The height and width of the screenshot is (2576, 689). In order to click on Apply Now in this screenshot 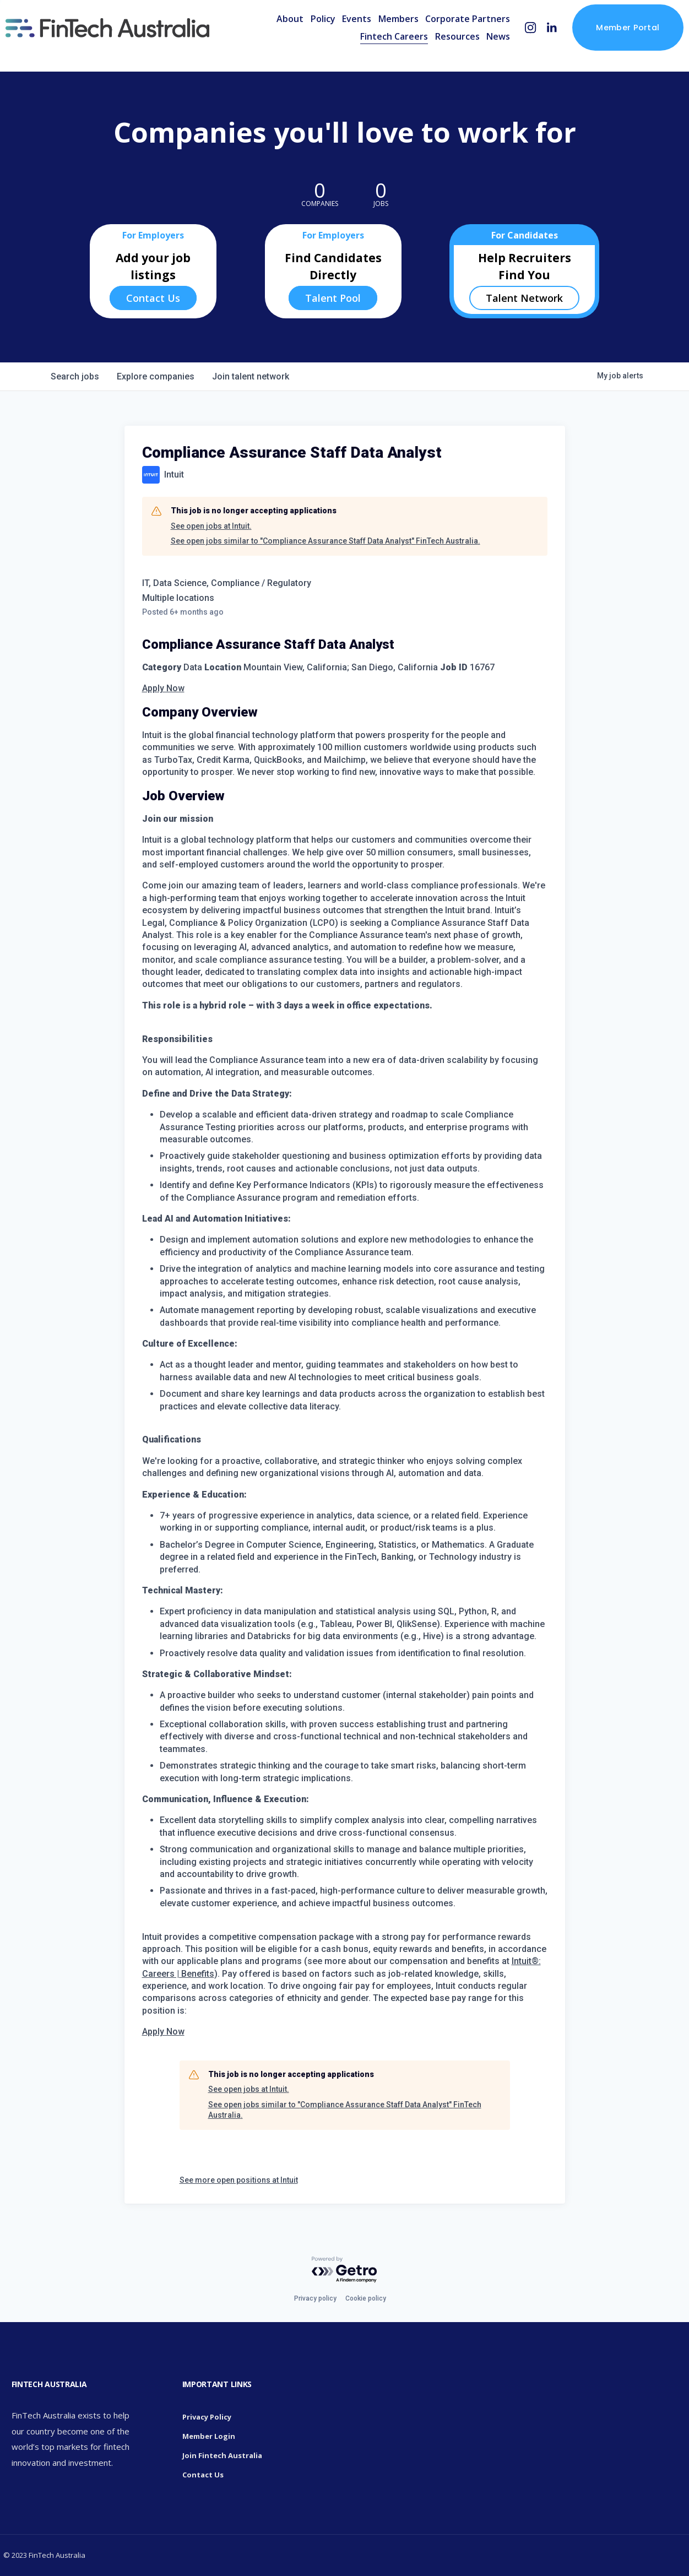, I will do `click(163, 688)`.